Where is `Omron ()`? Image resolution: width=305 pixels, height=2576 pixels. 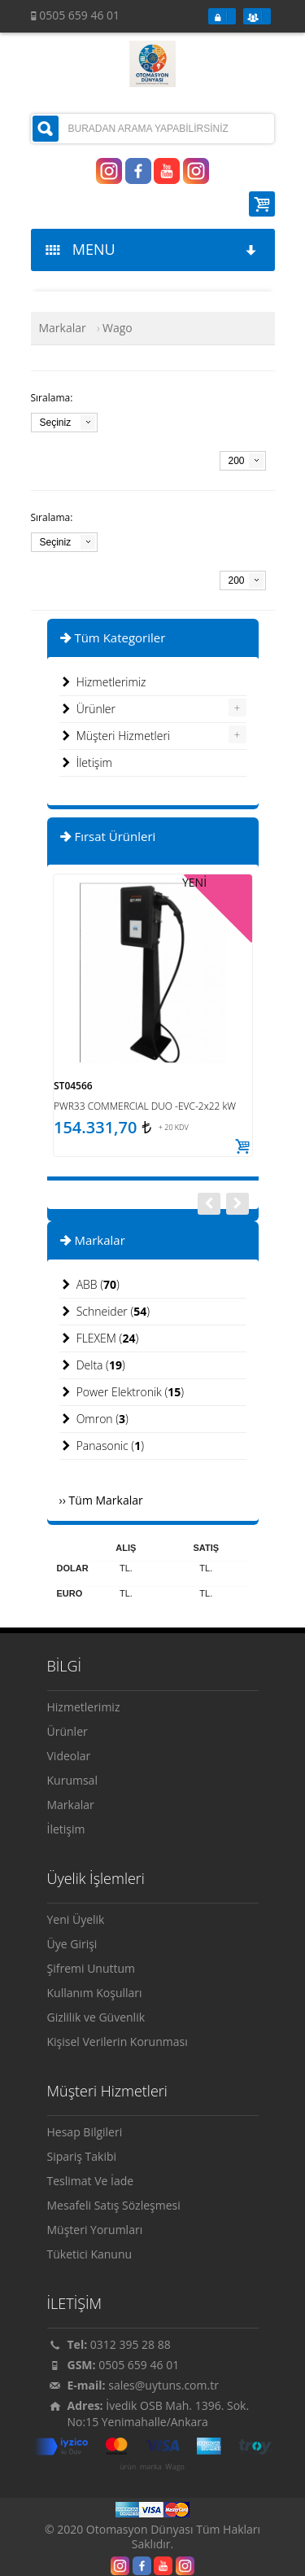 Omron () is located at coordinates (94, 1419).